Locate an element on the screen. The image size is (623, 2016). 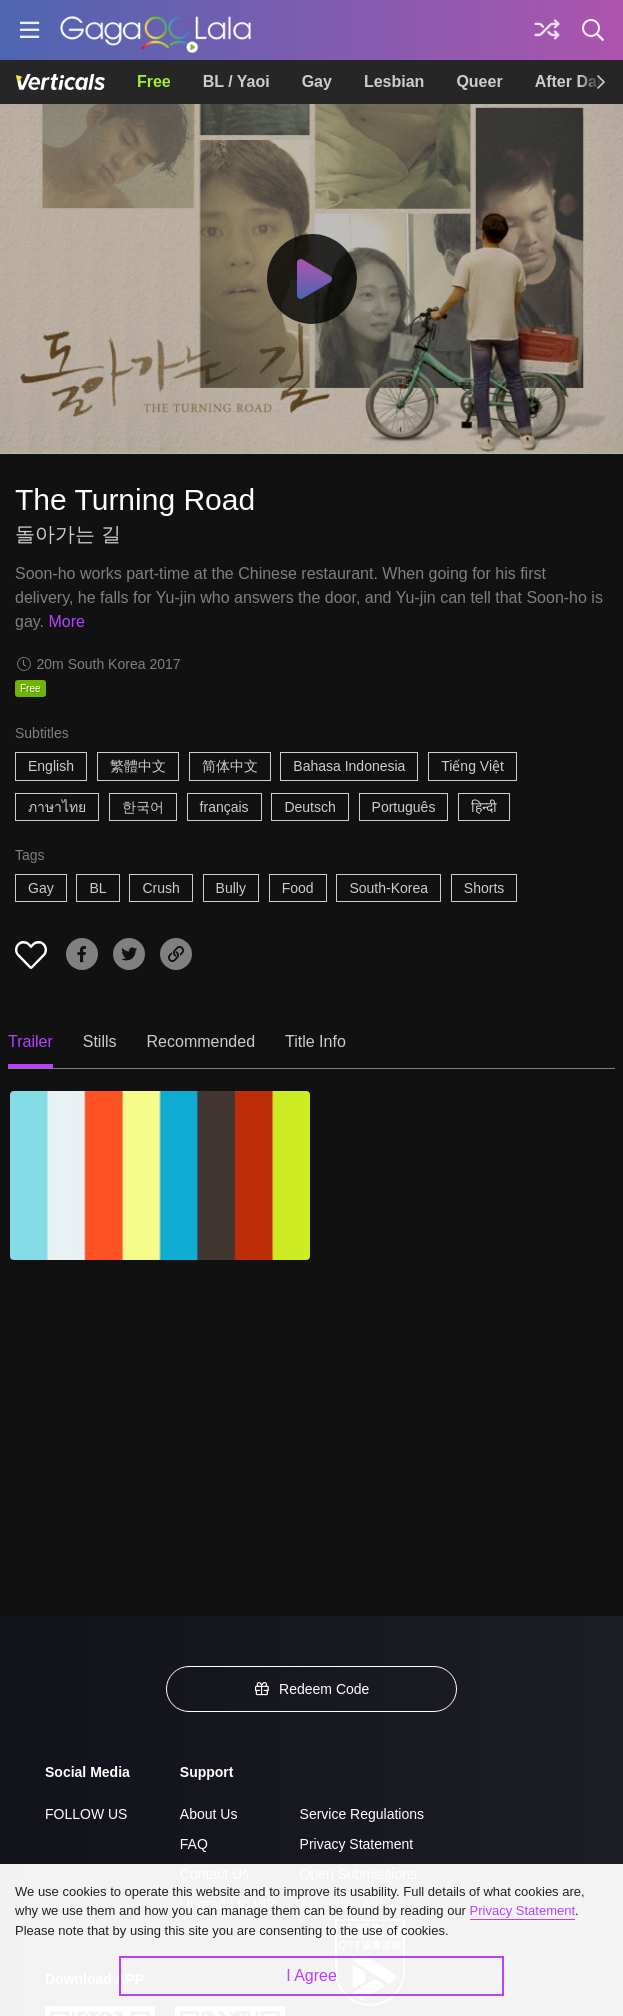
Recommended is located at coordinates (201, 1041).